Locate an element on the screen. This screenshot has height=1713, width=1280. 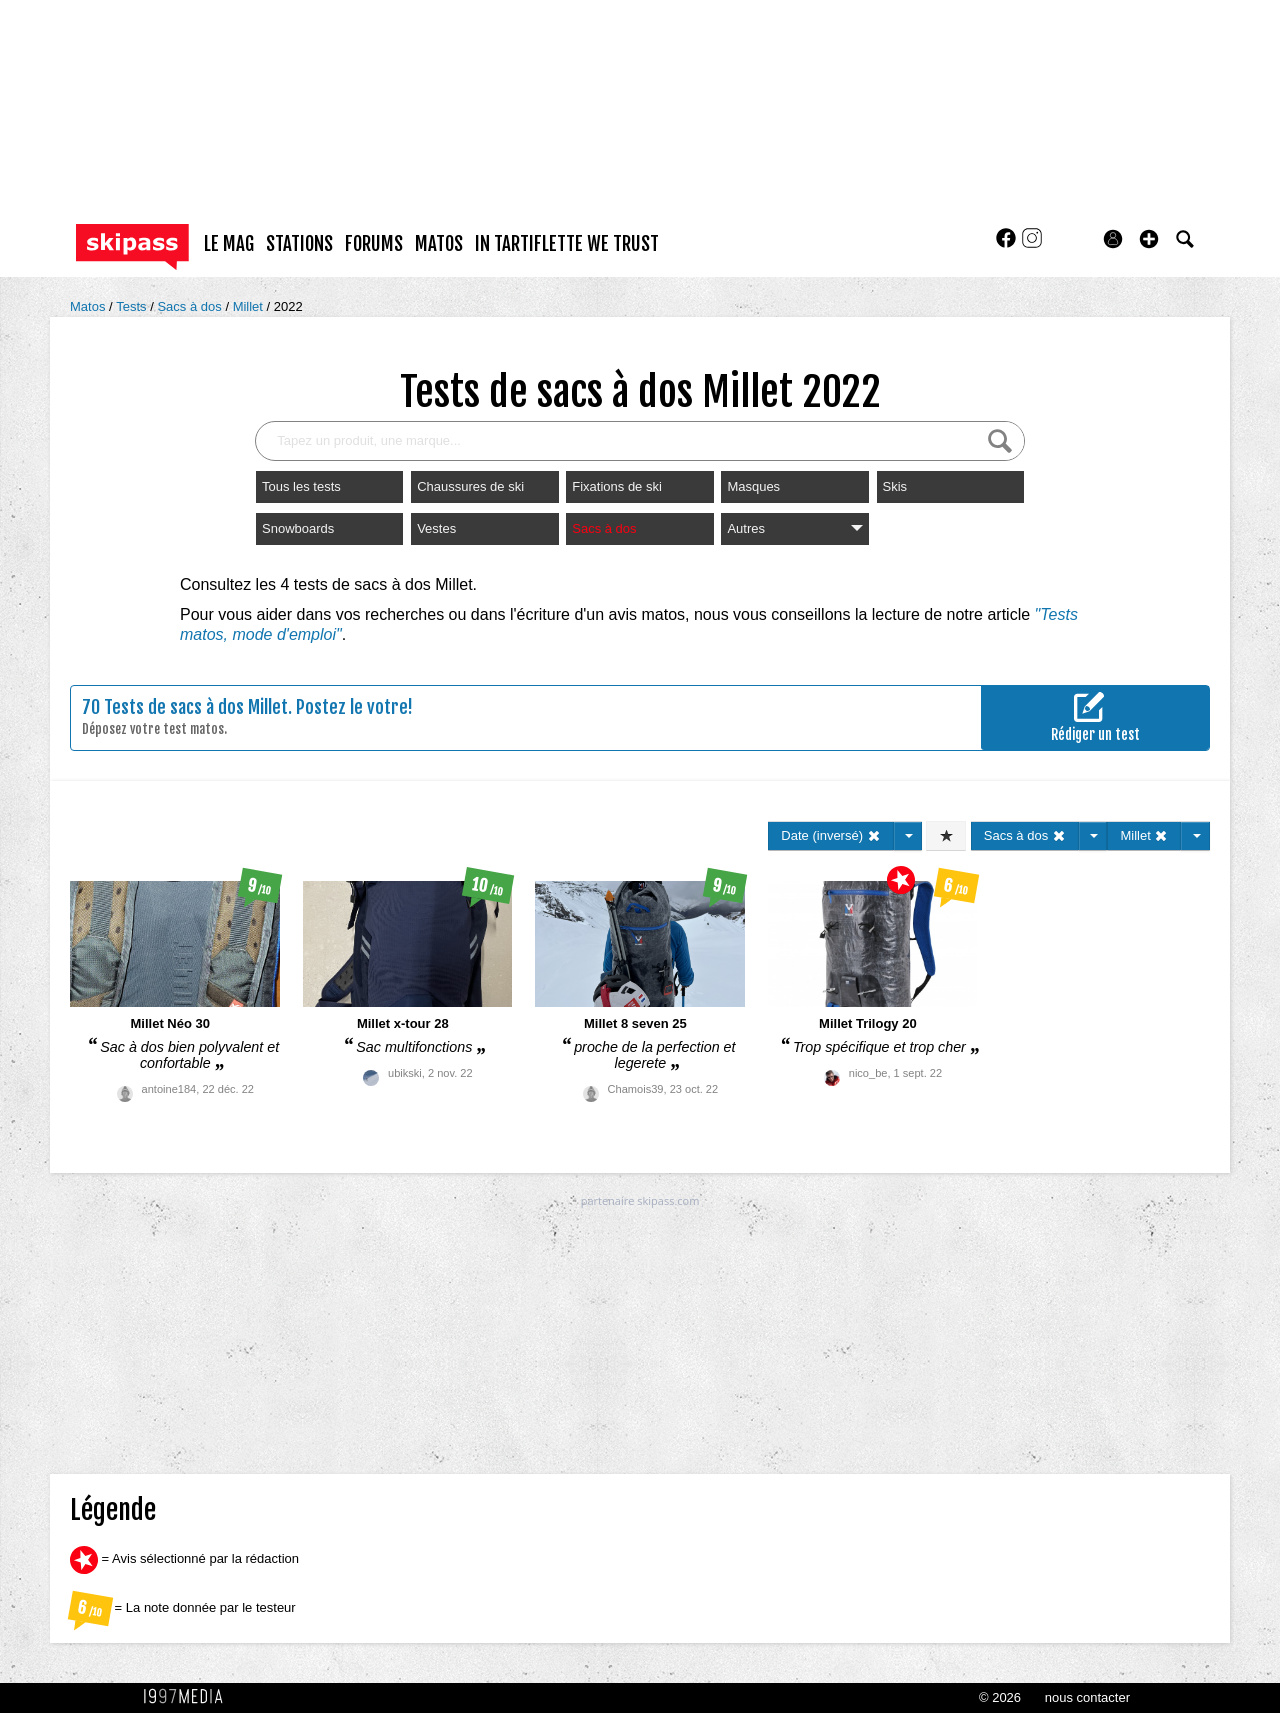
2022 is located at coordinates (288, 306).